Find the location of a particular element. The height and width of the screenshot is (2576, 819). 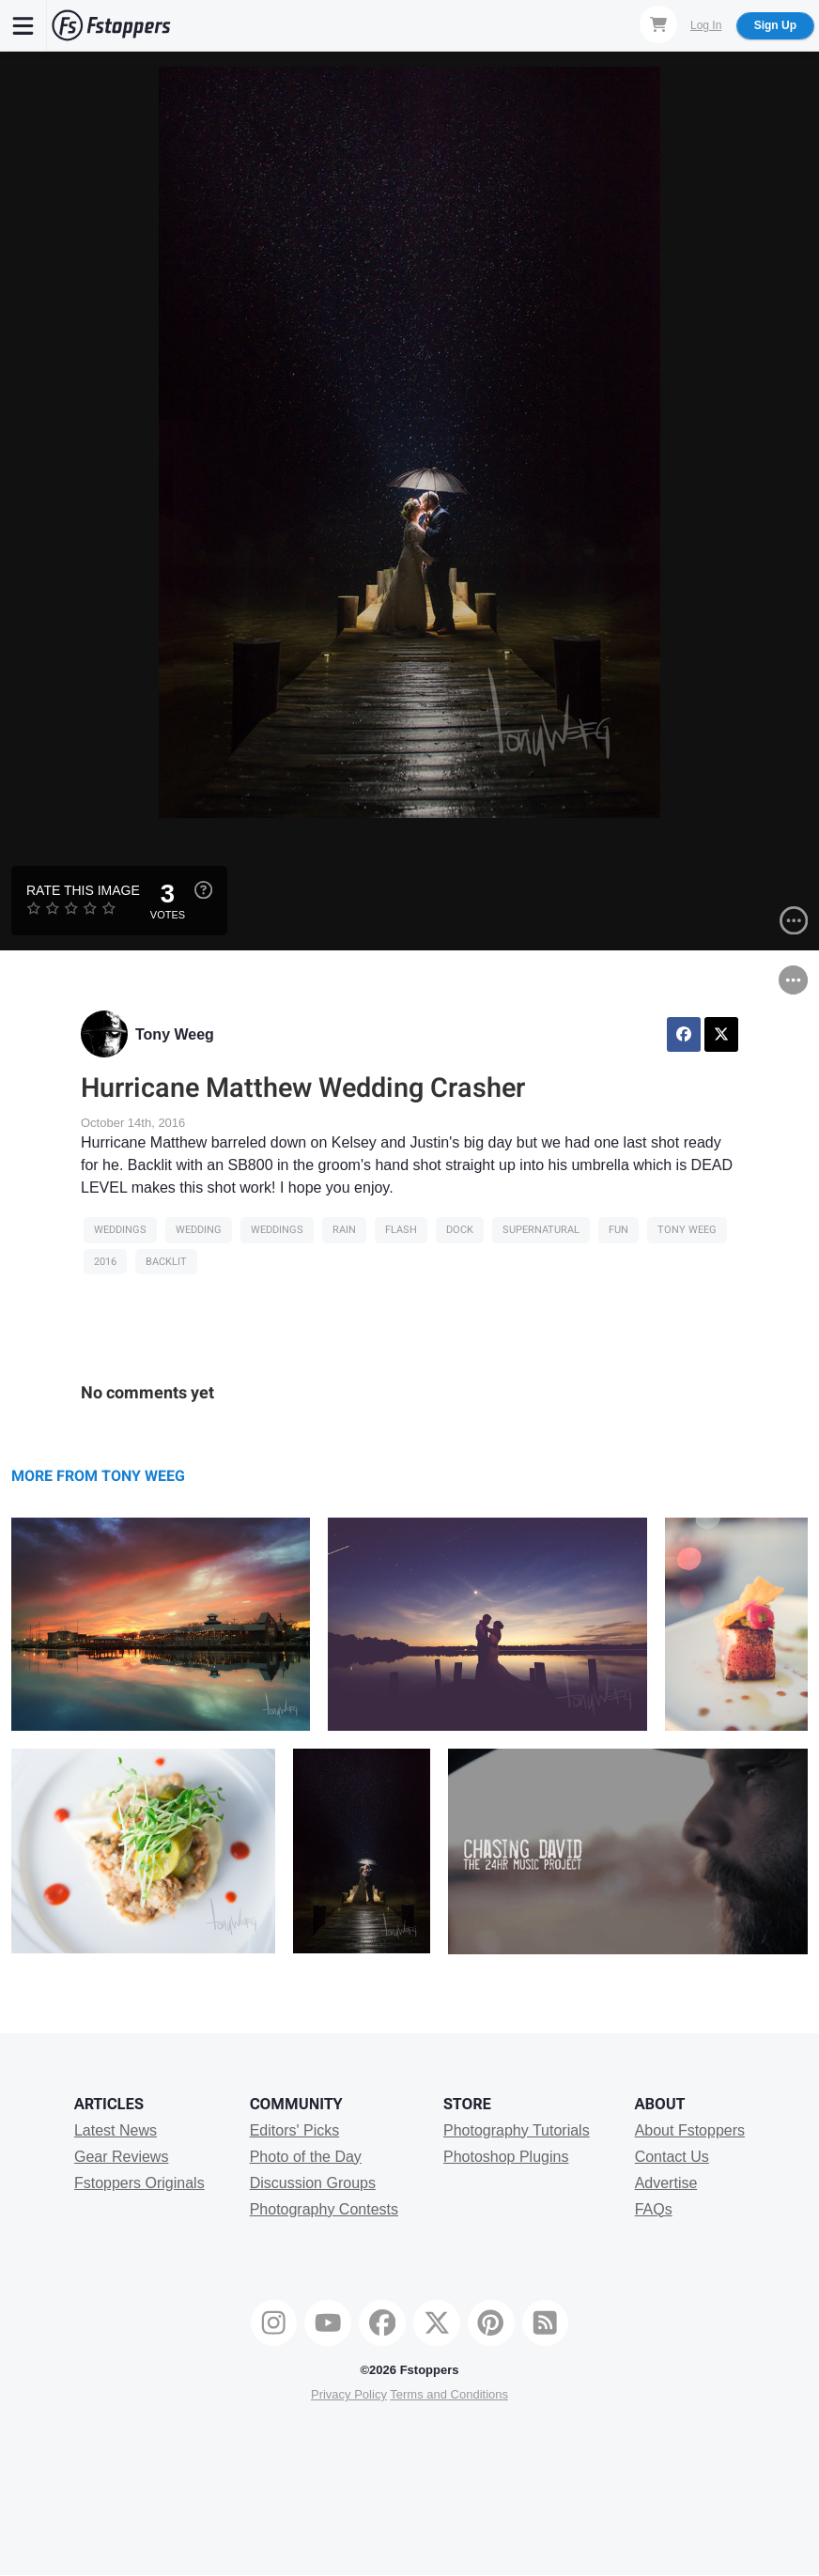

Contact Us is located at coordinates (672, 2157).